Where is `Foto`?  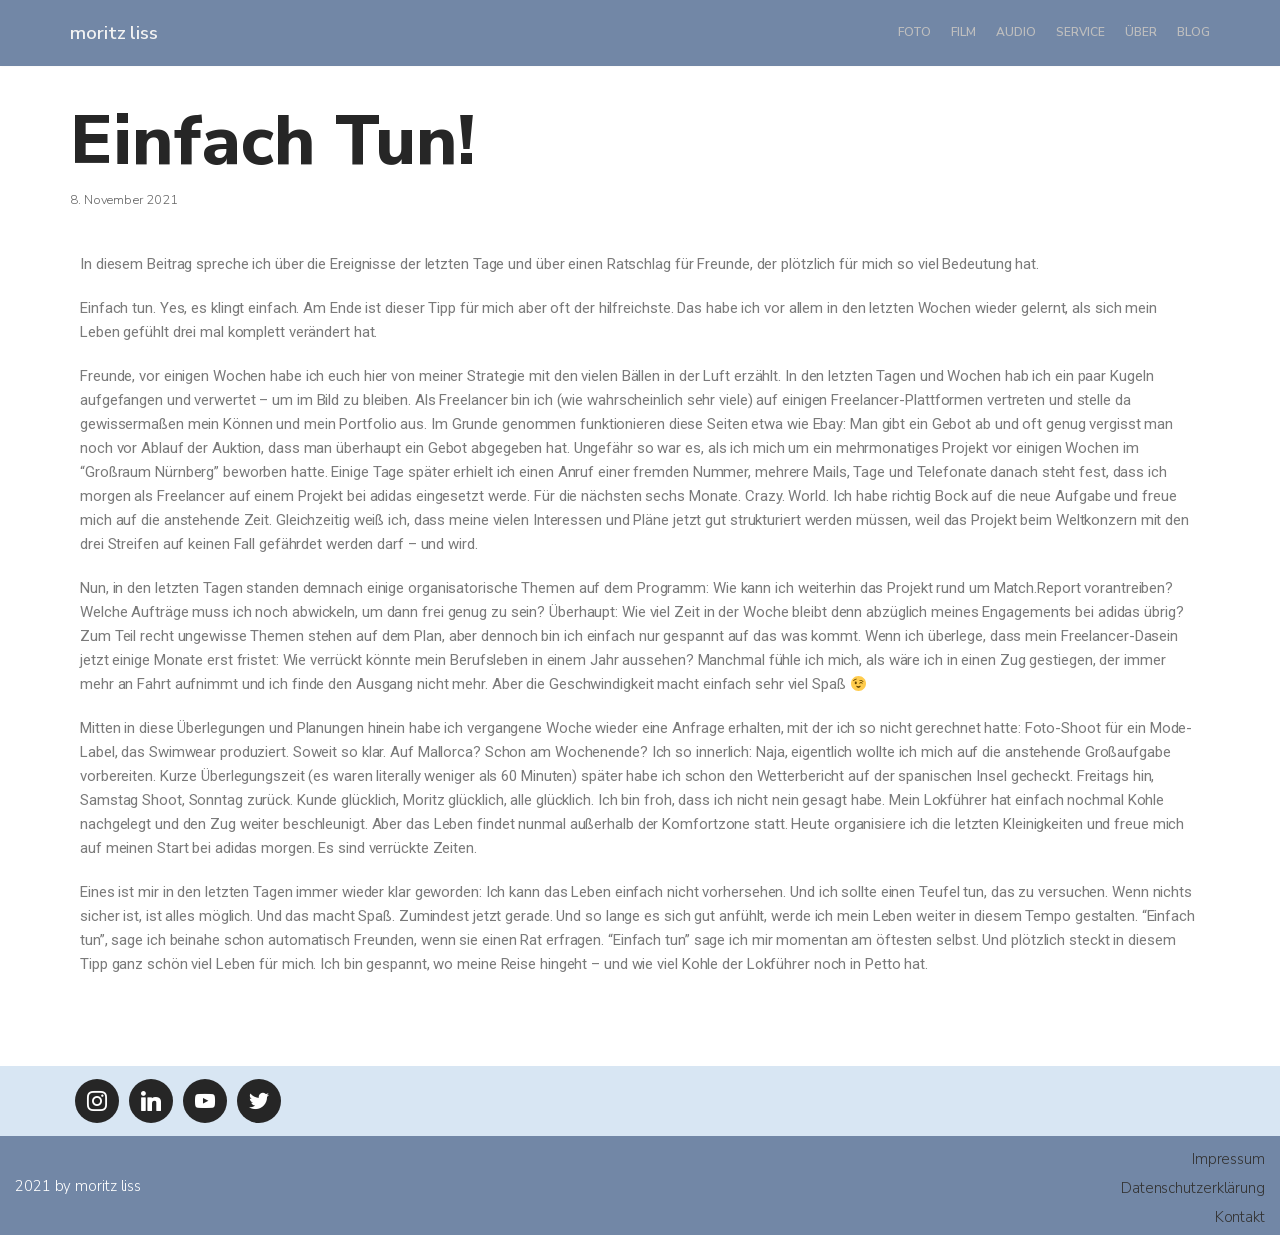 Foto is located at coordinates (914, 32).